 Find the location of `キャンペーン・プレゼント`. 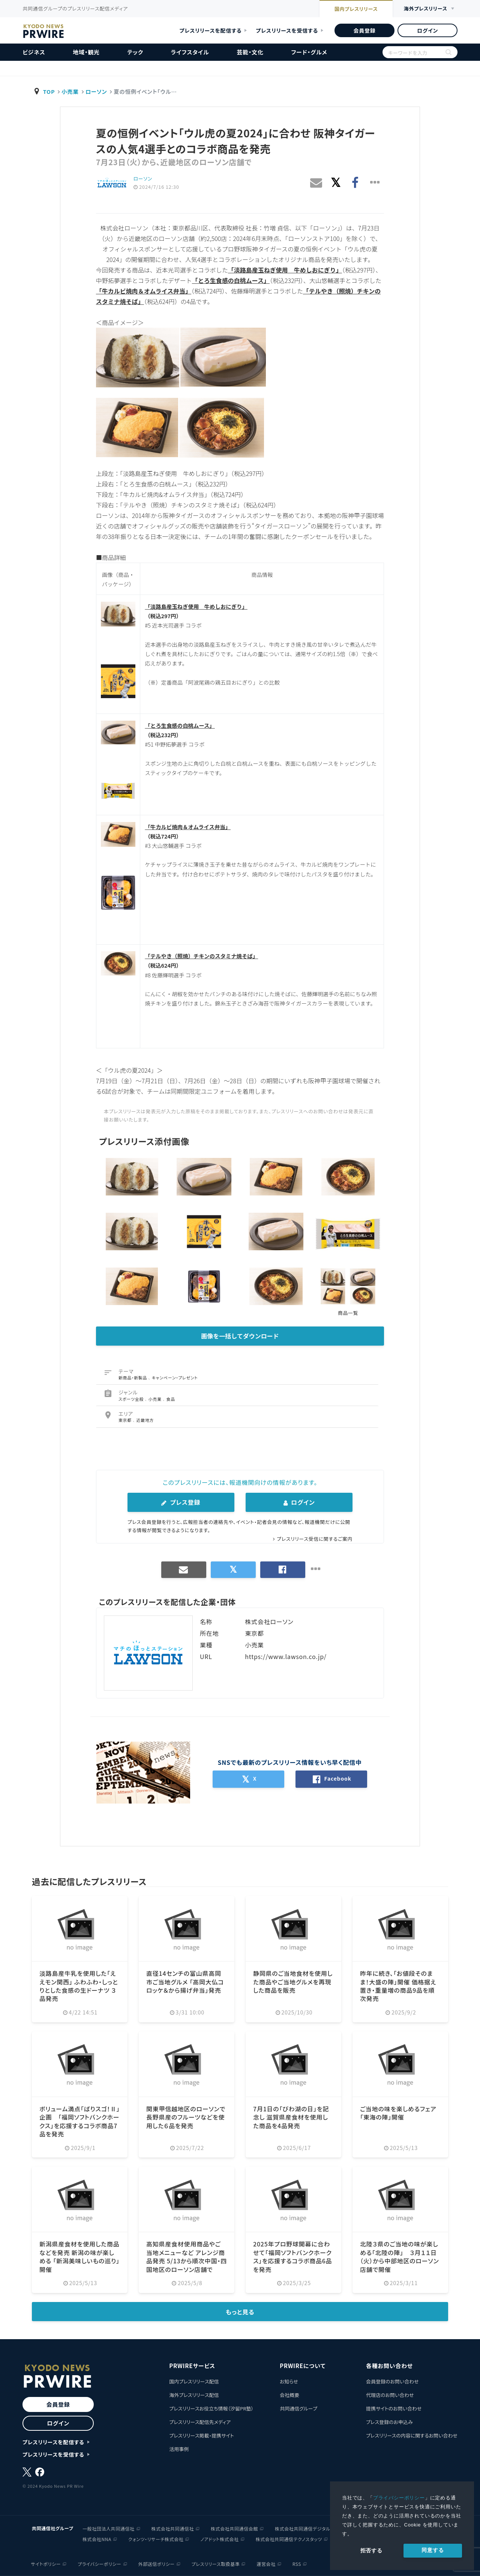

キャンペーン・プレゼント is located at coordinates (175, 1378).